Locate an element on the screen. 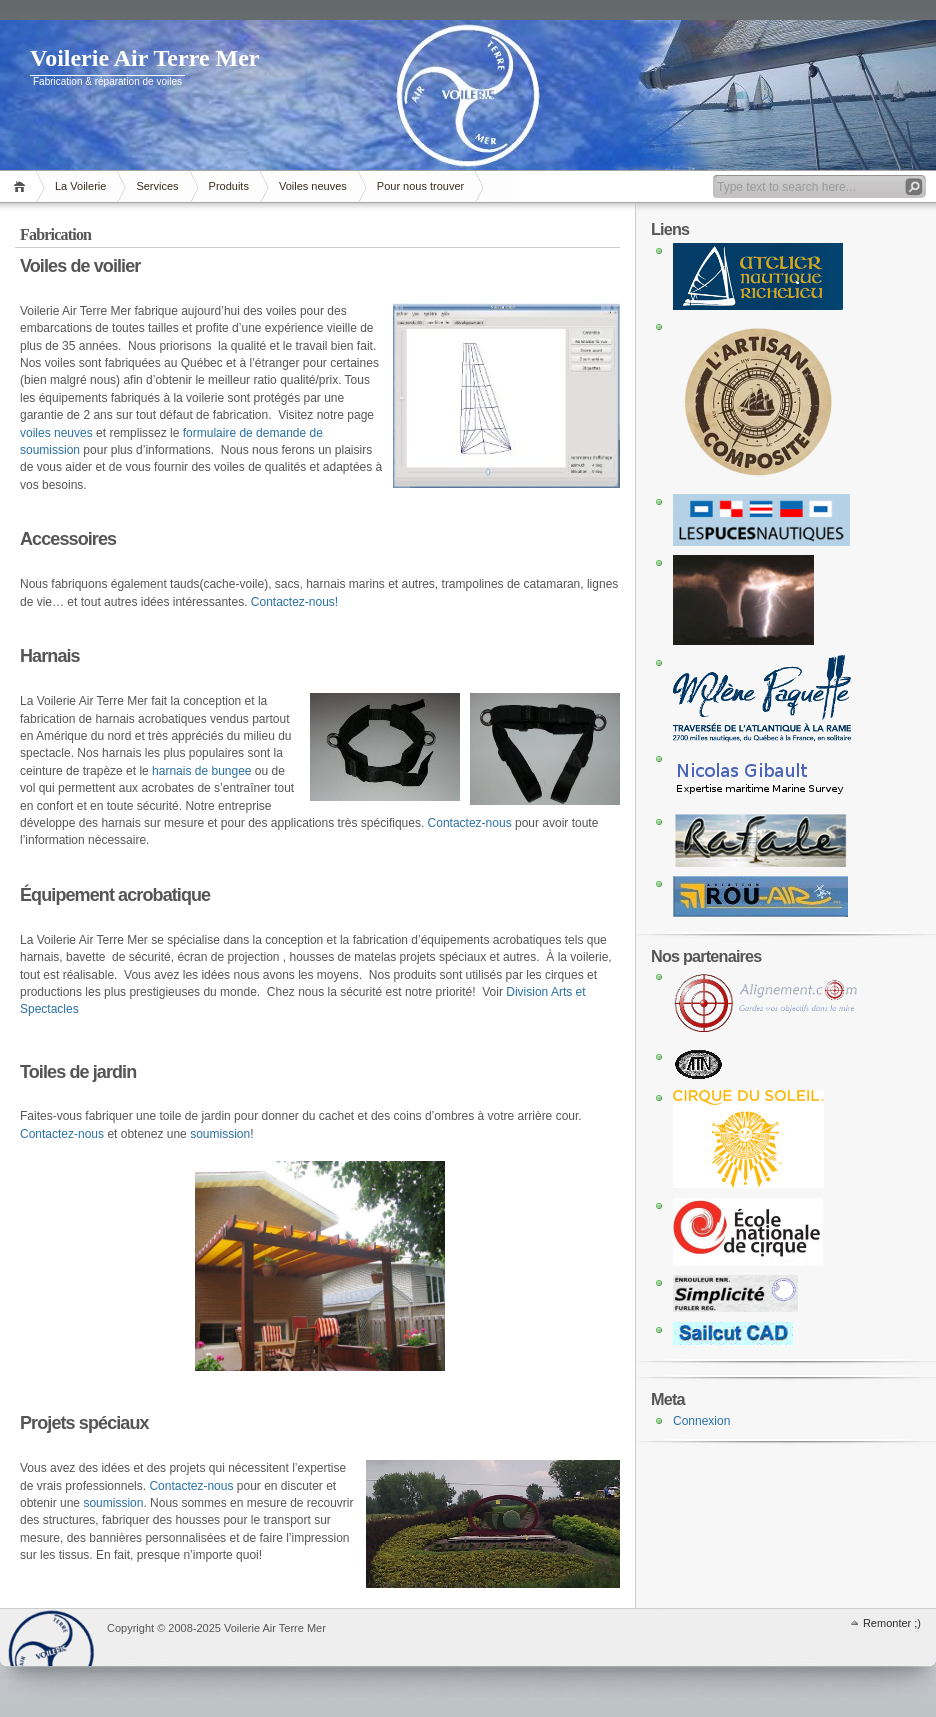 This screenshot has width=936, height=1717. Pour nous trouver is located at coordinates (420, 186).